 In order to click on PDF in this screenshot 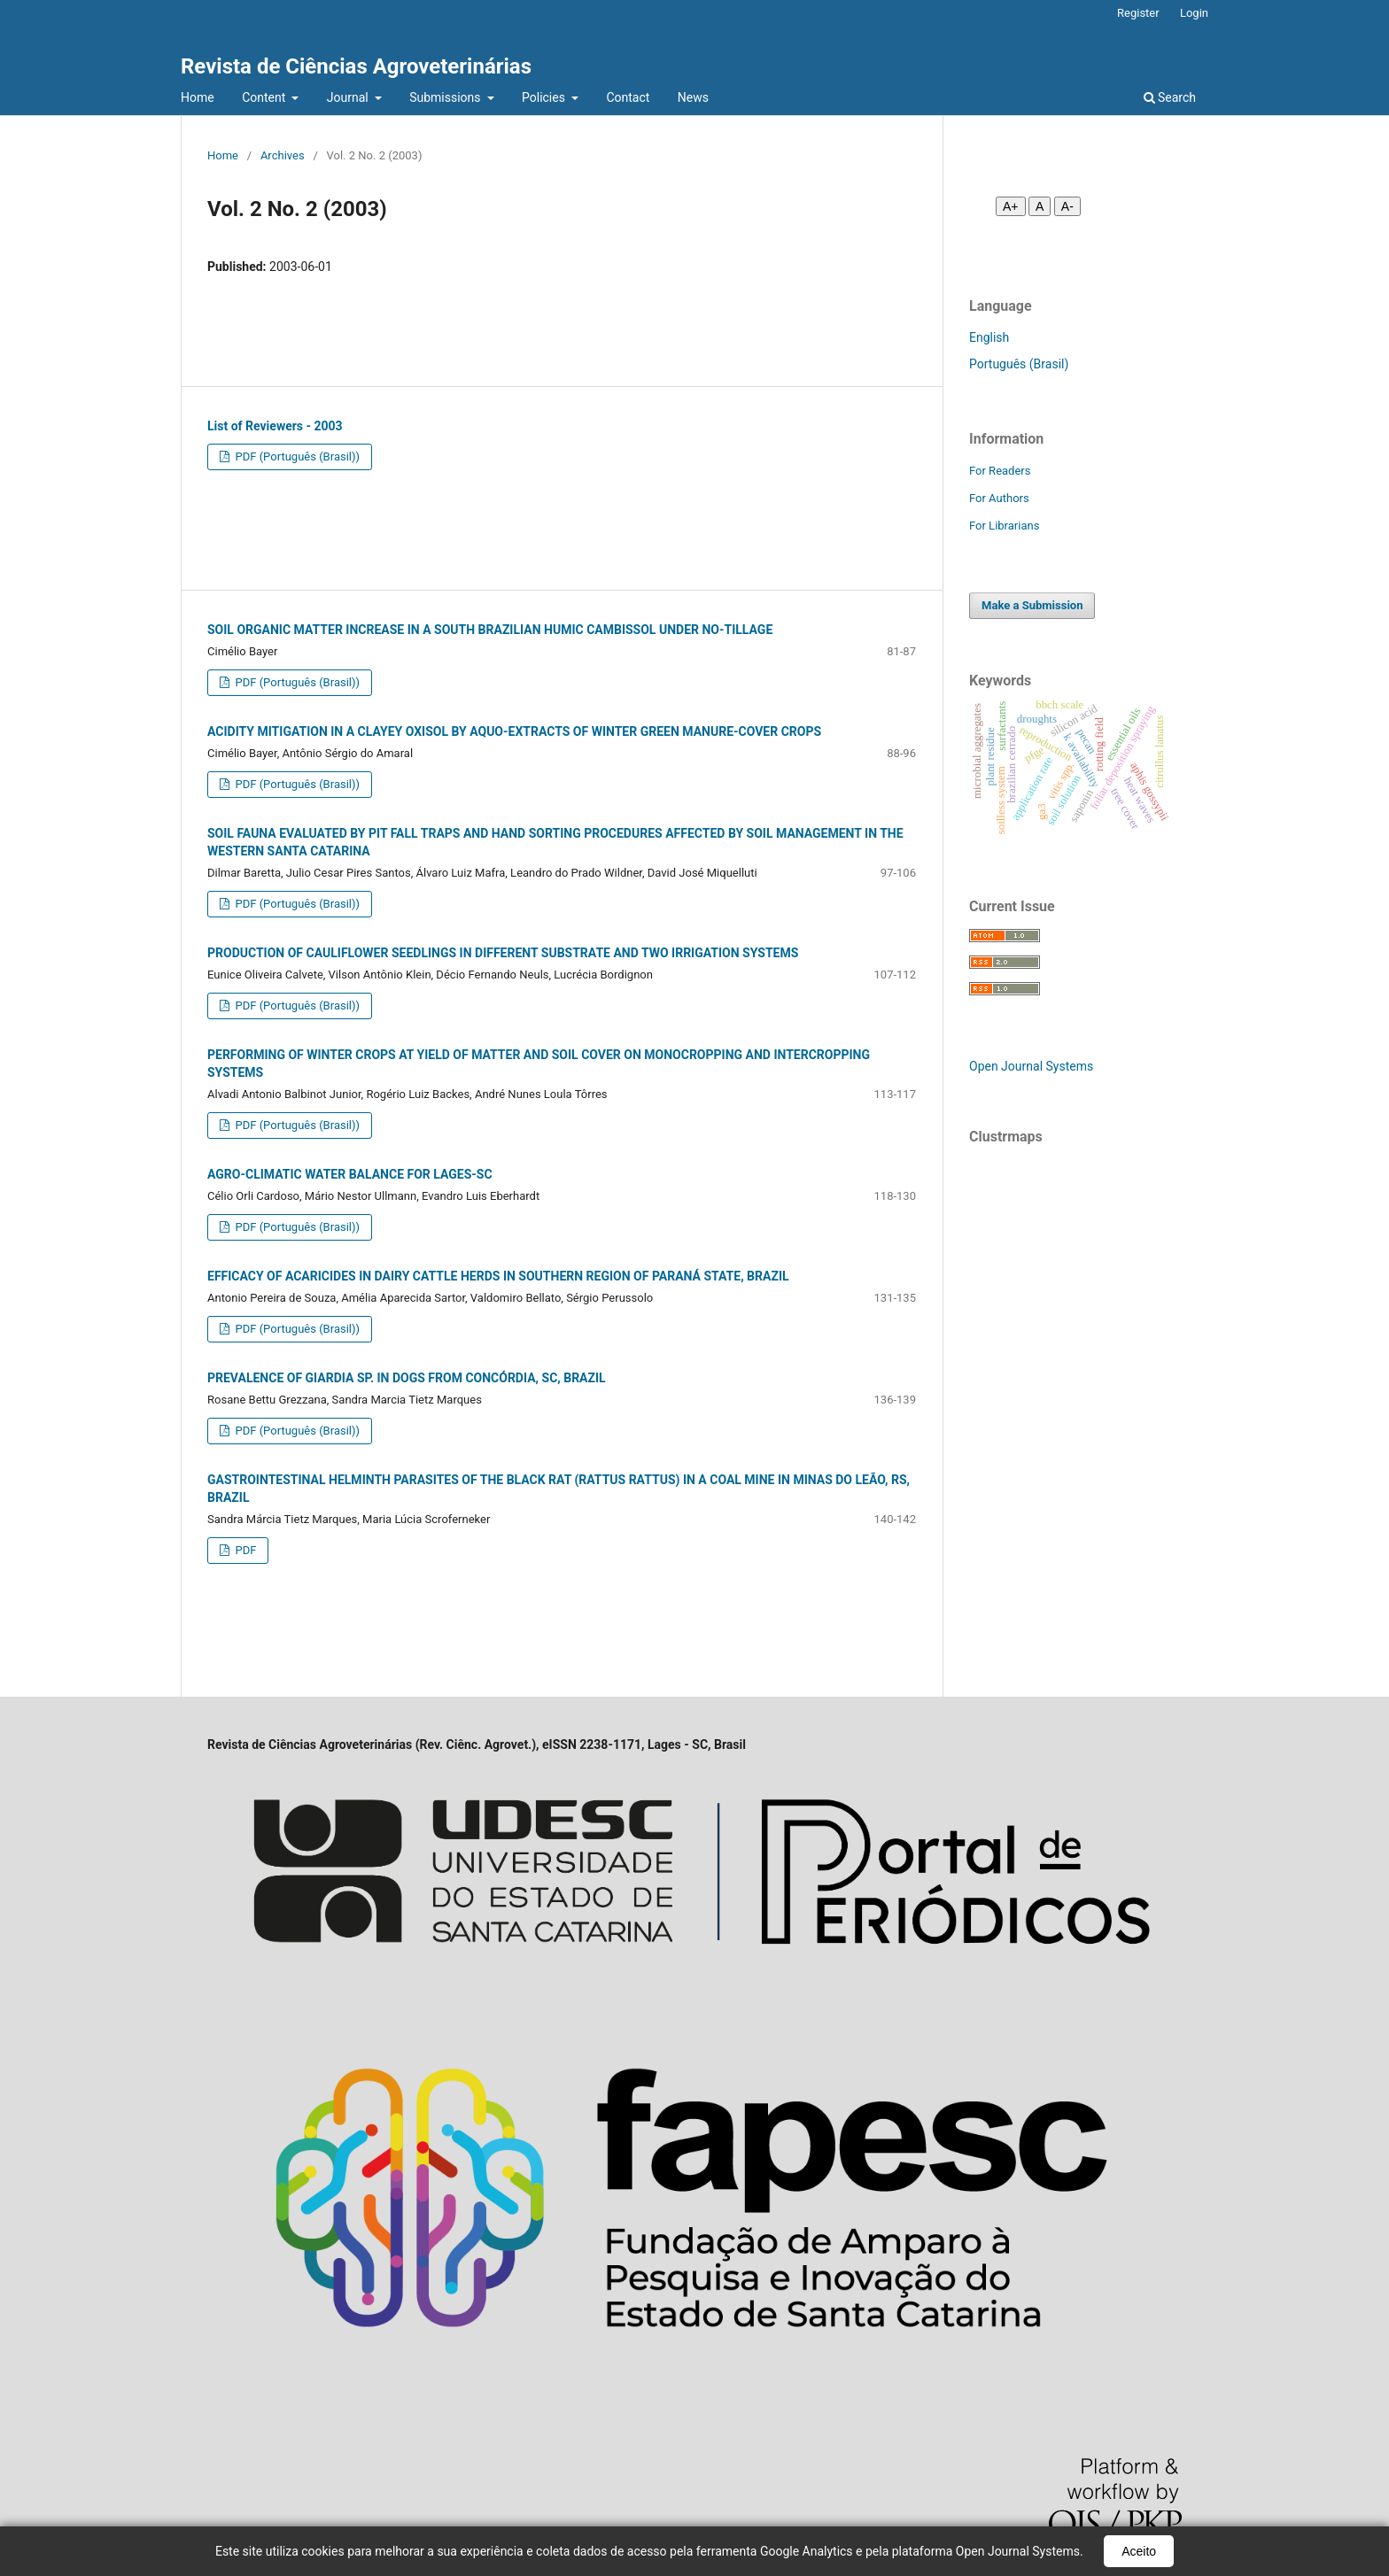, I will do `click(244, 1550)`.